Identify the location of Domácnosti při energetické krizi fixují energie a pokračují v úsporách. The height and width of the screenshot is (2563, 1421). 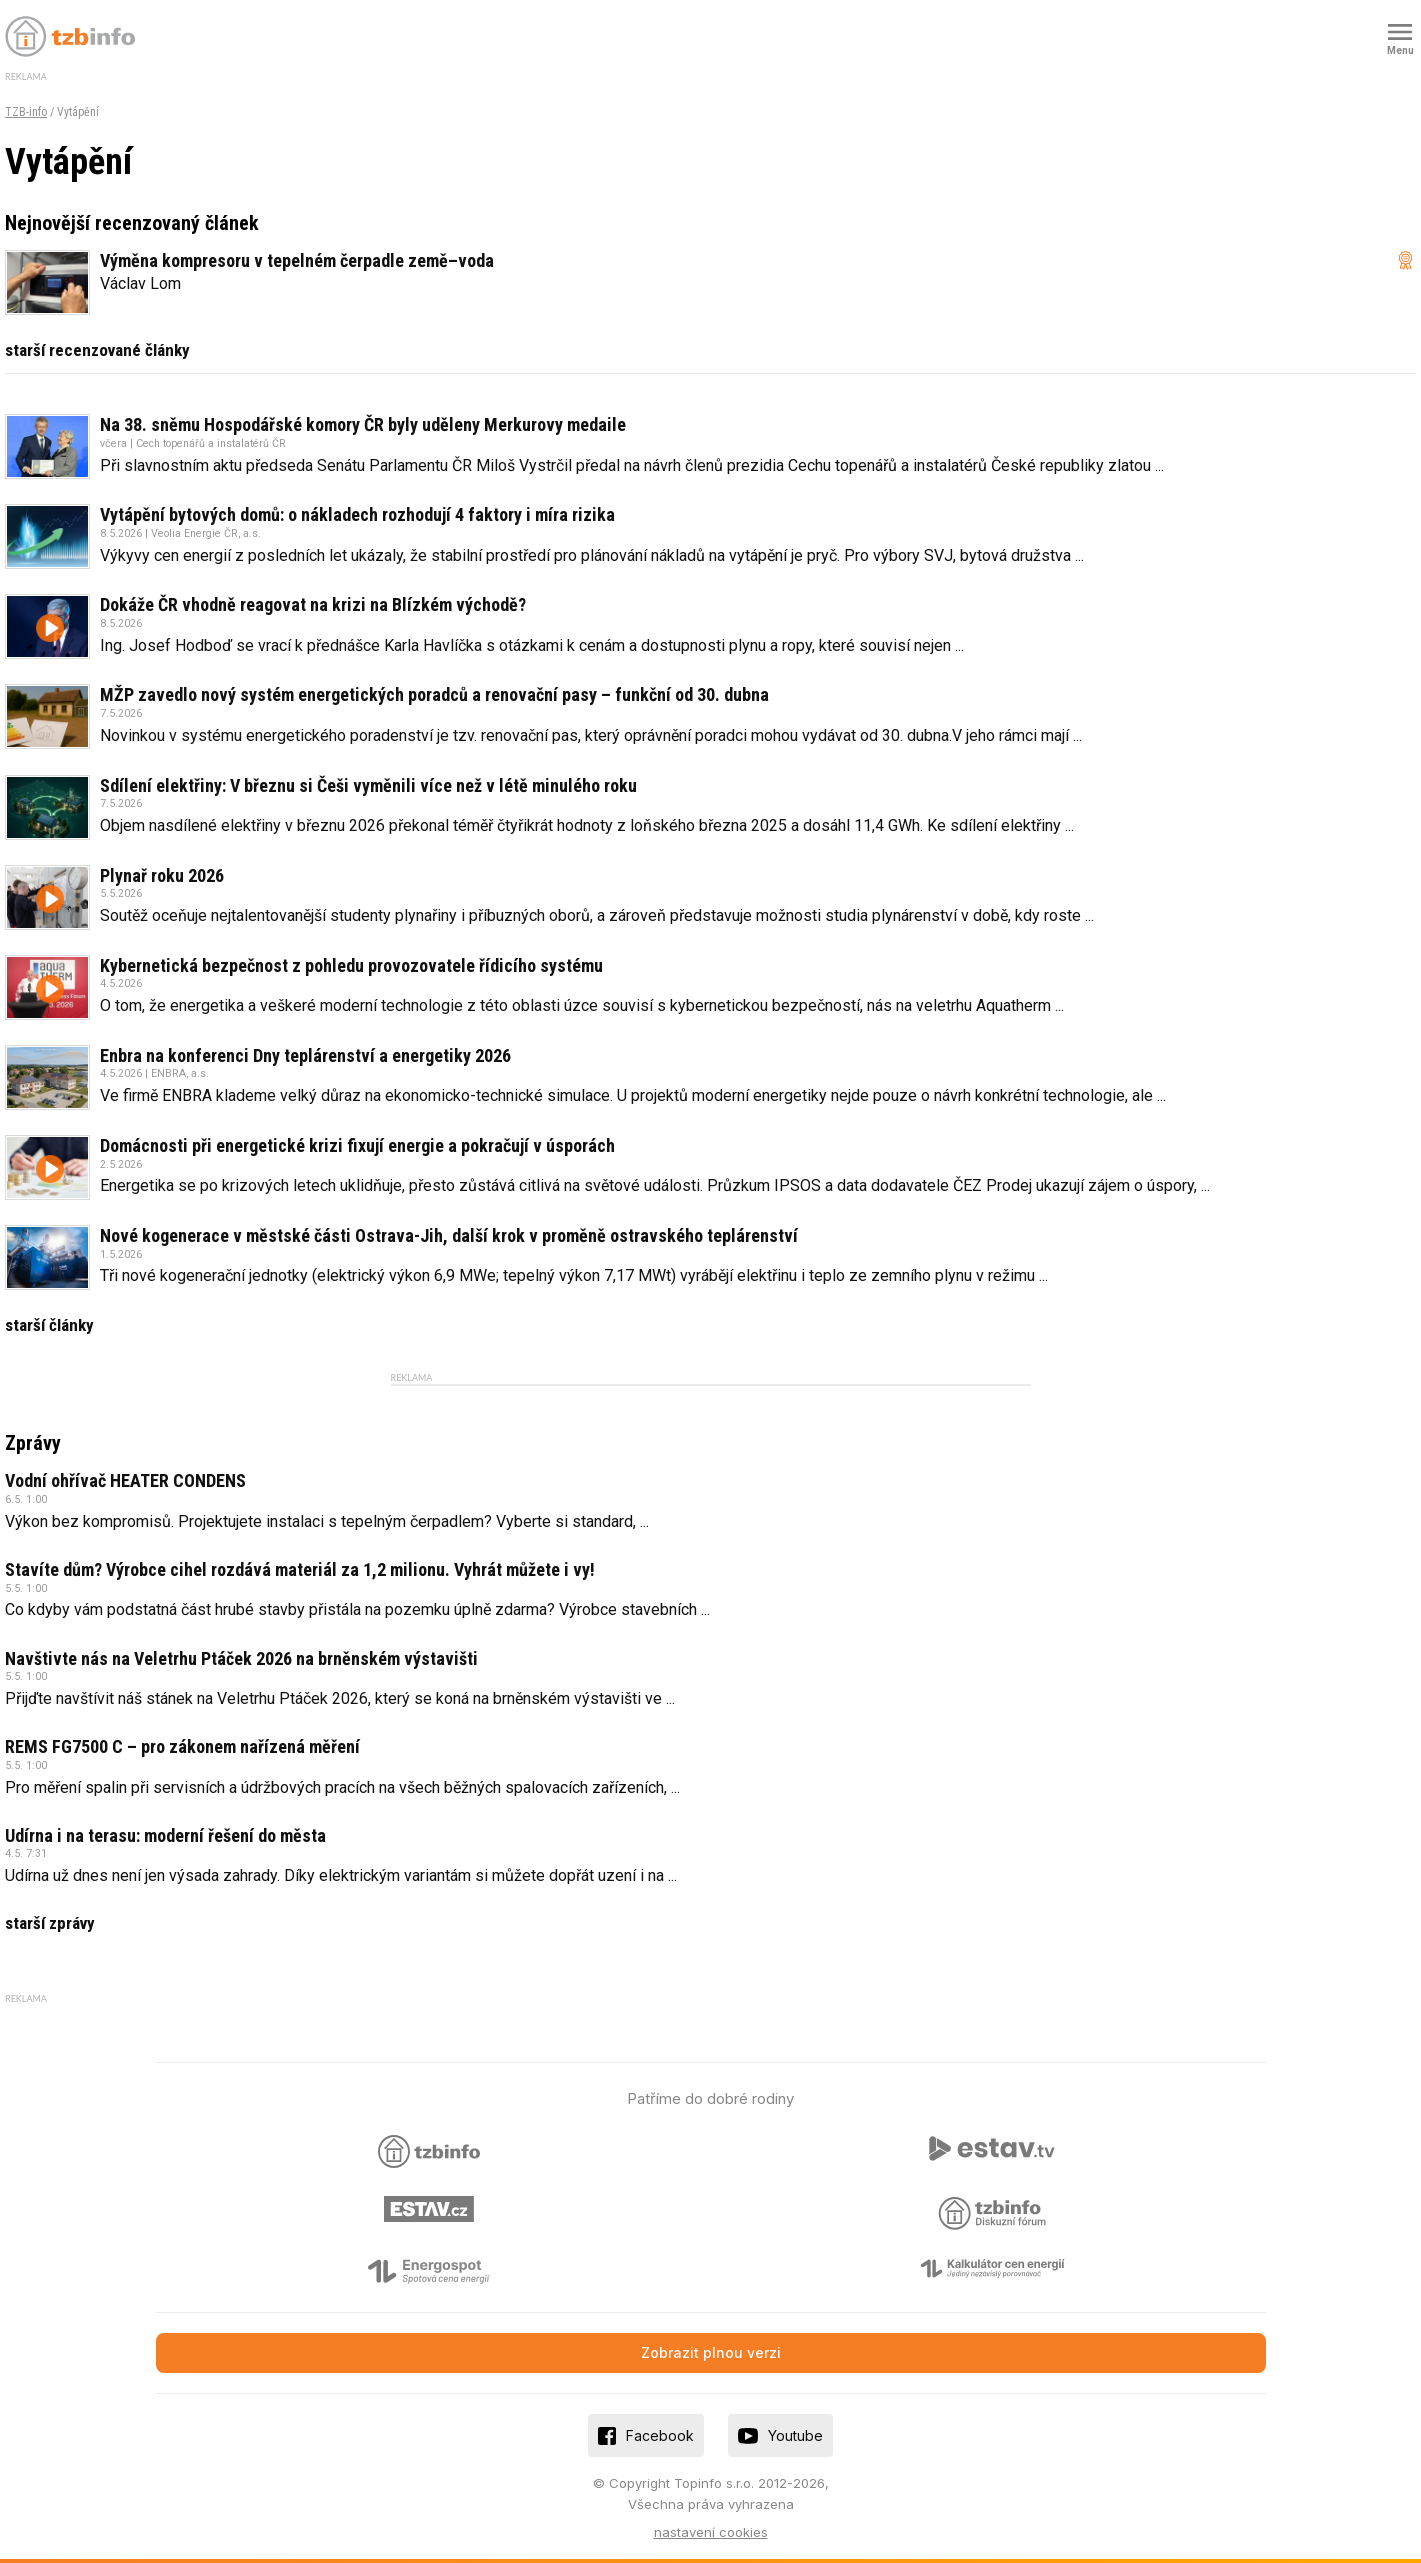
(357, 1145).